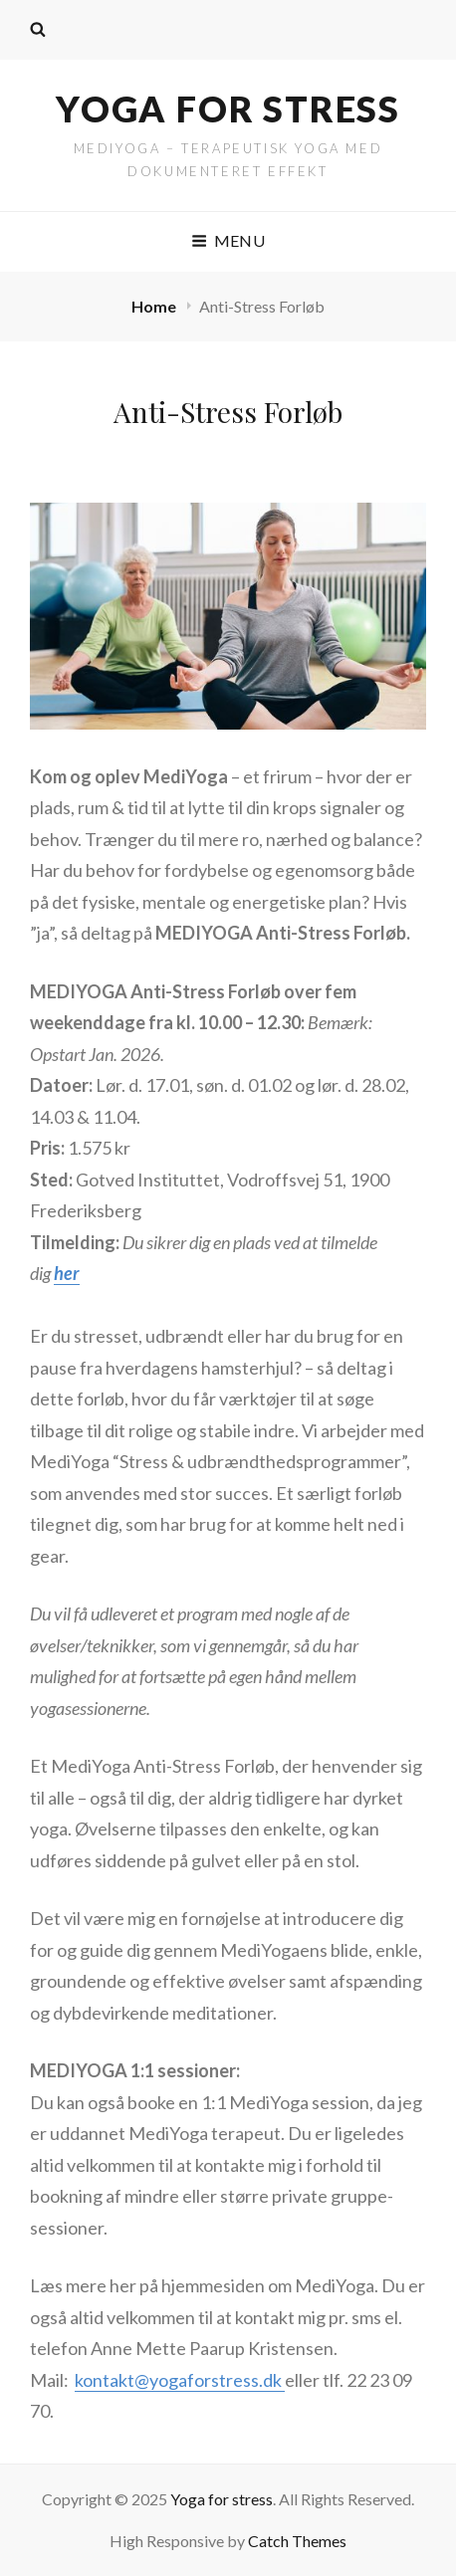  Describe the element at coordinates (67, 1273) in the screenshot. I see `her` at that location.